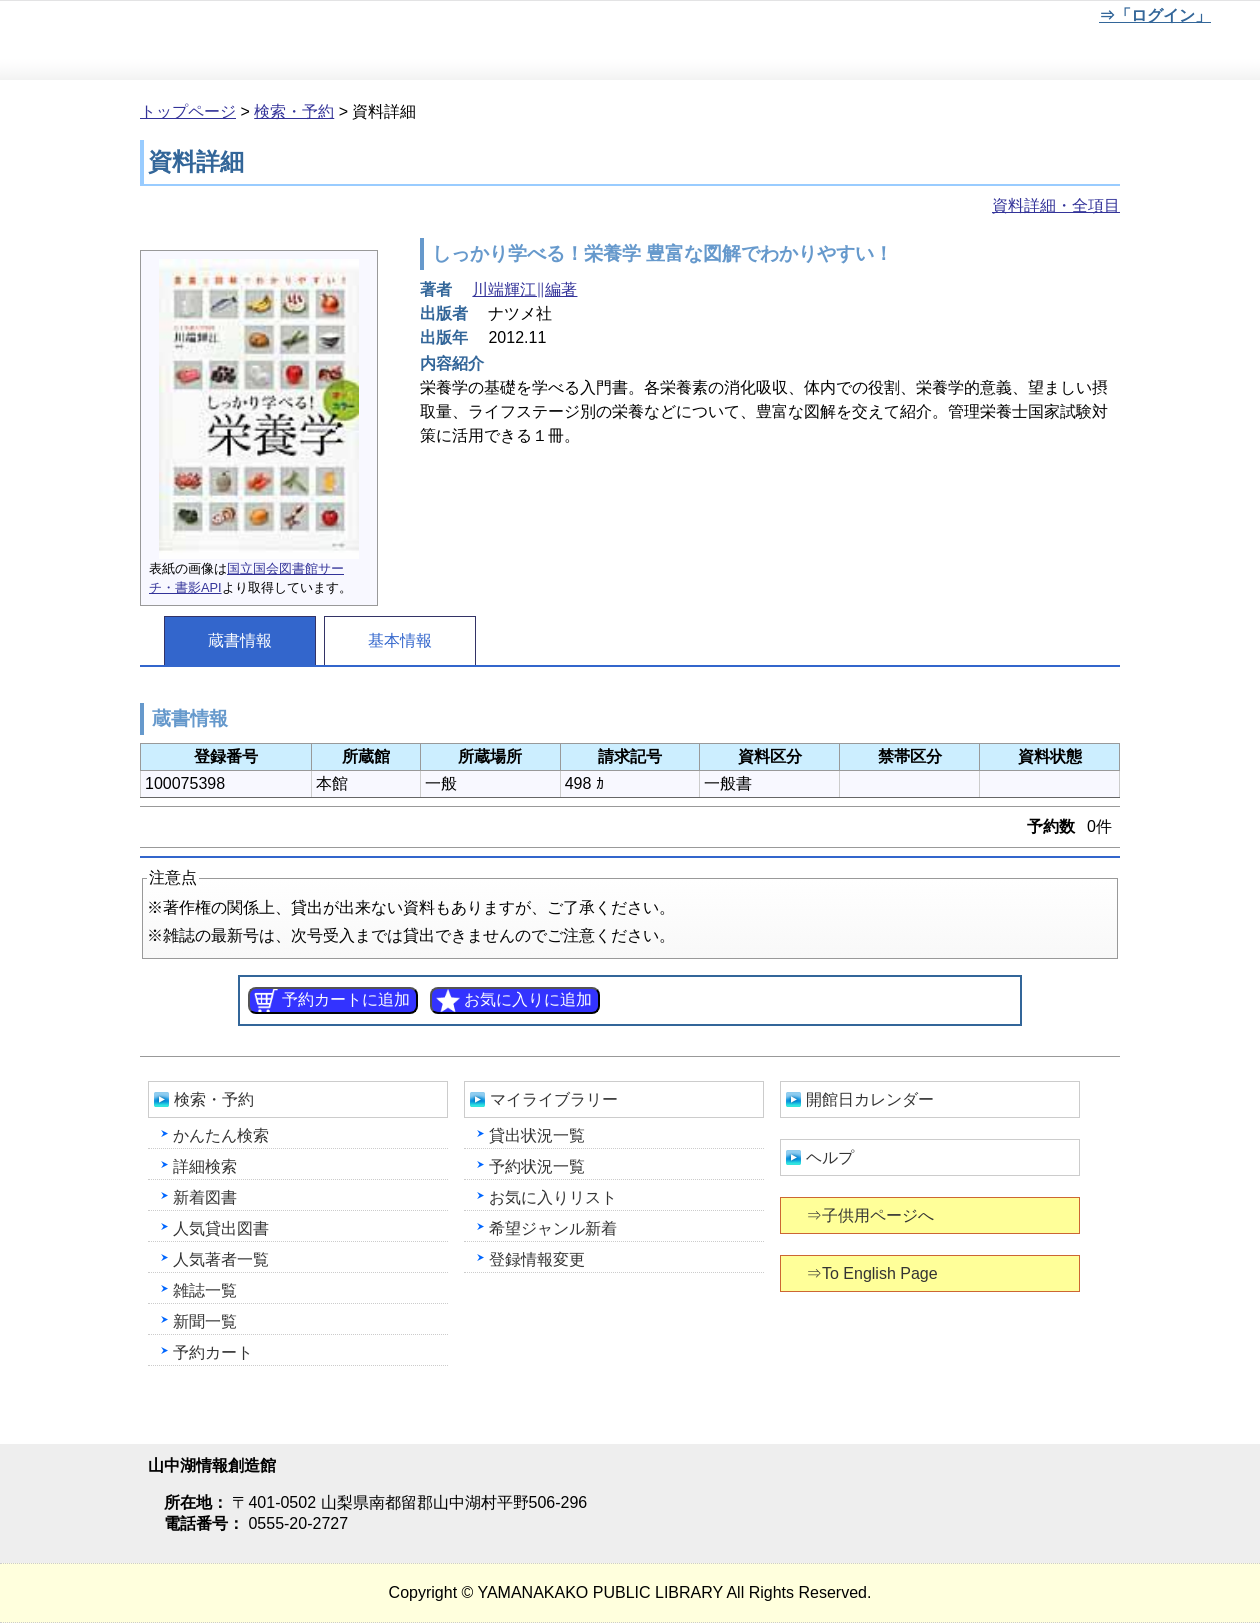  What do you see at coordinates (1021, 19) in the screenshot?
I see `文字を大きくする` at bounding box center [1021, 19].